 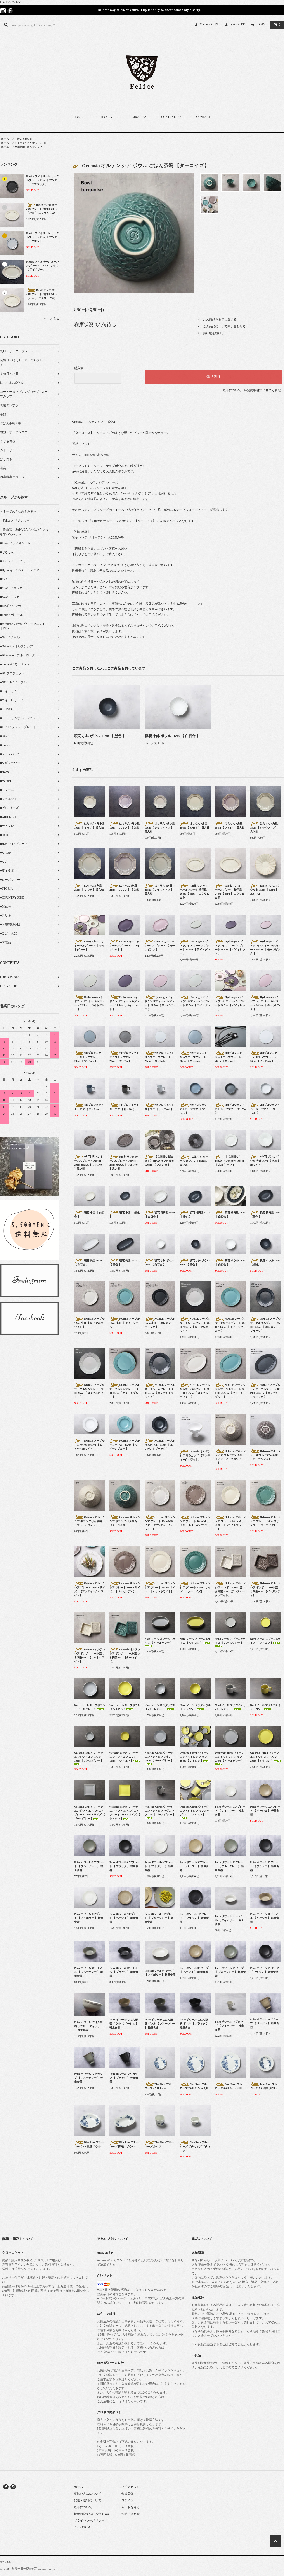 What do you see at coordinates (195, 1003) in the screenshot?
I see `Hydrangea ハイドランジア オーバルプレート 26.5㎝ 【 ライトグレー 】` at bounding box center [195, 1003].